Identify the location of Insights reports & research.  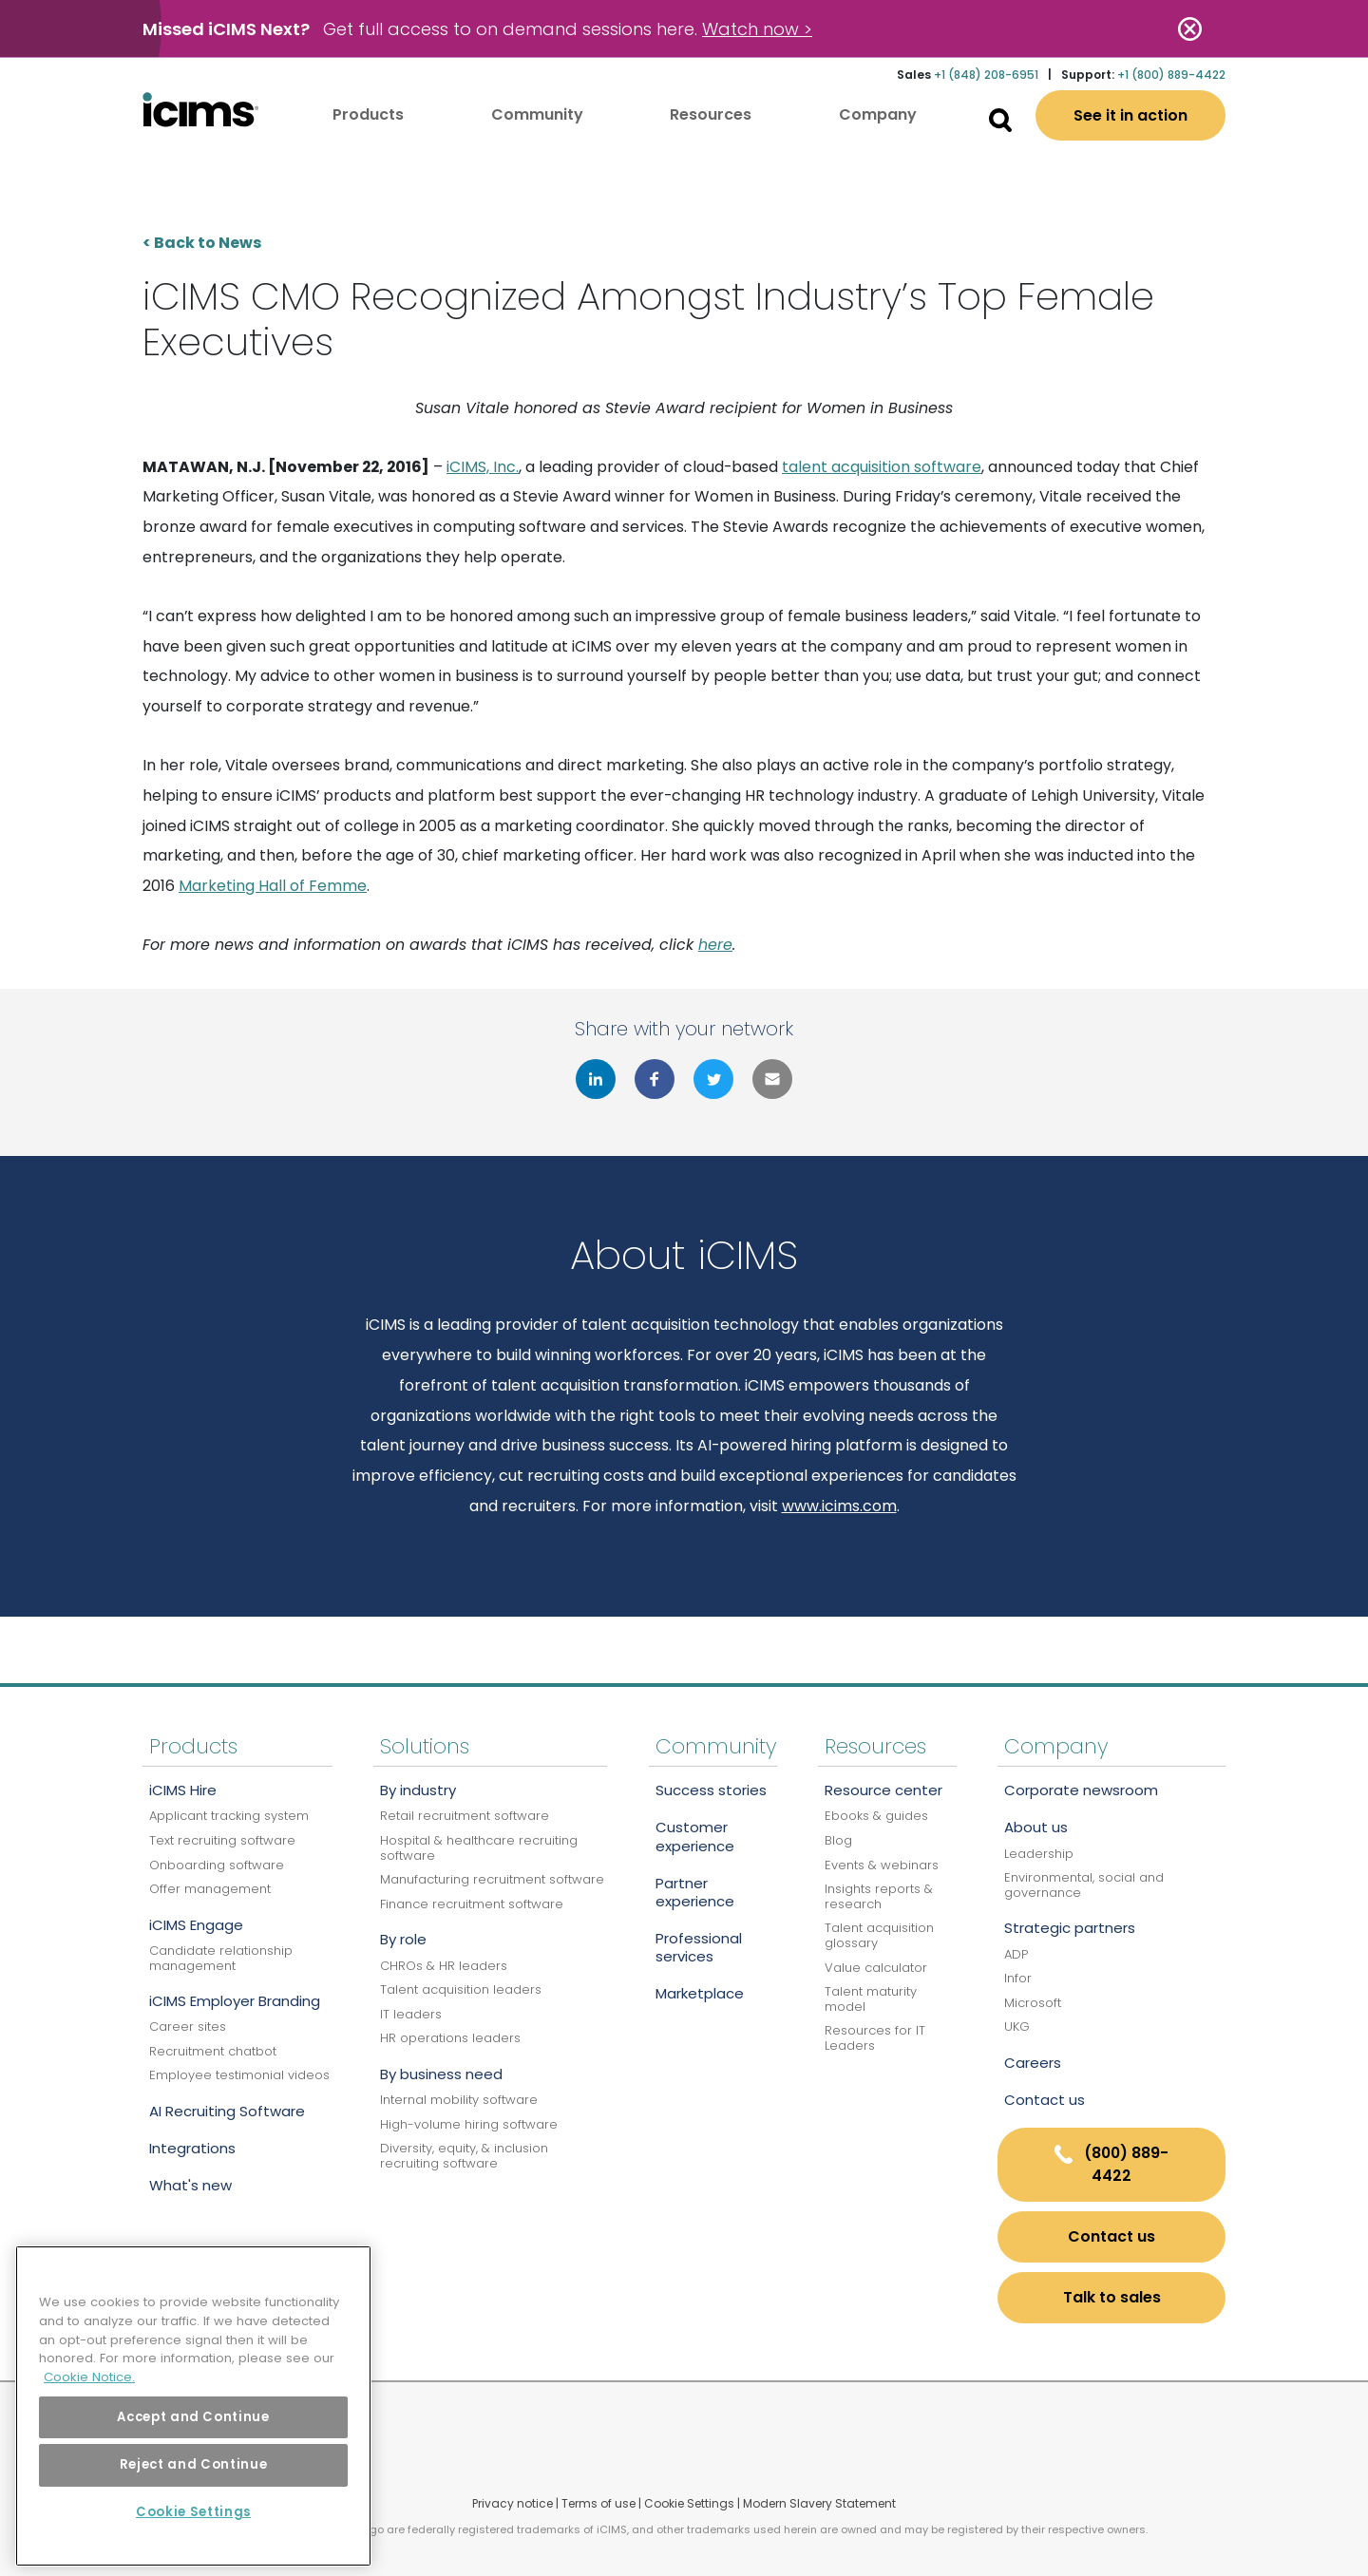
(879, 1896).